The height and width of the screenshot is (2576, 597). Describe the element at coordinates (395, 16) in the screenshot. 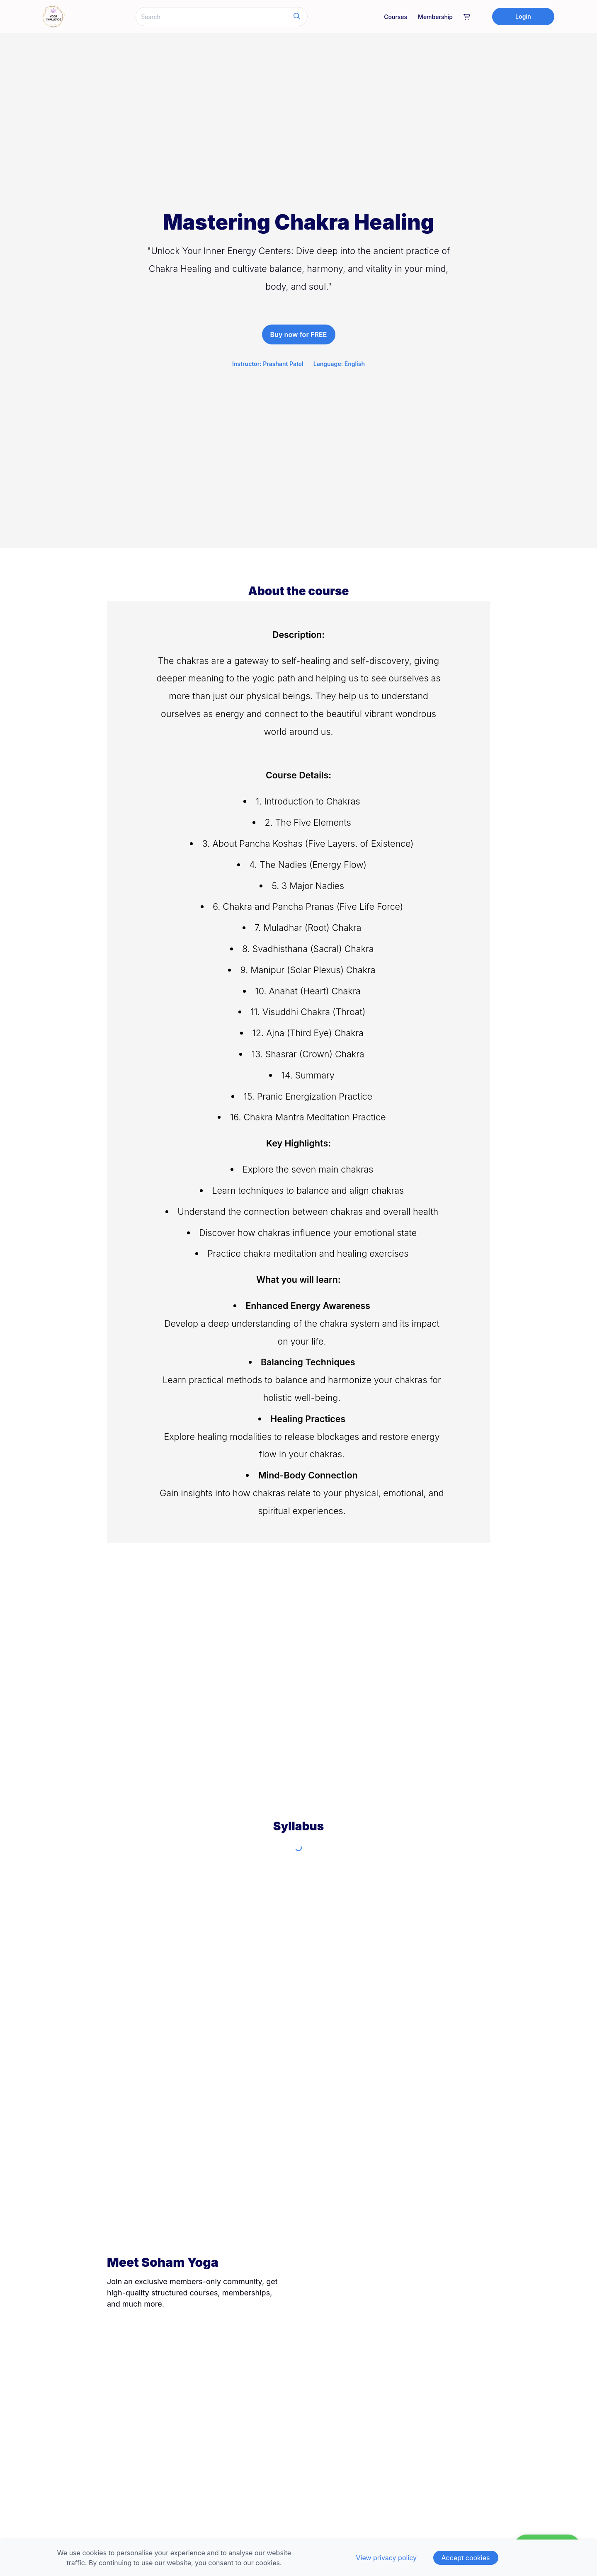

I see `Courses` at that location.